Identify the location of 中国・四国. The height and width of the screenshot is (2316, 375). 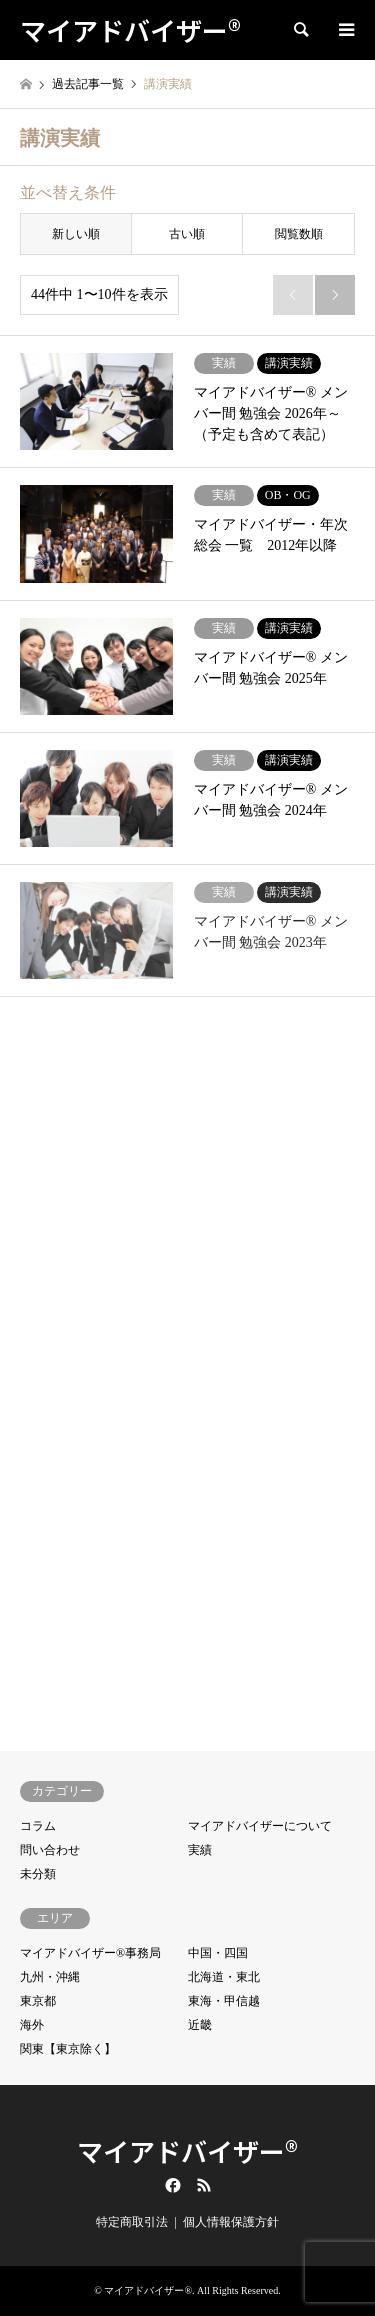
(218, 1953).